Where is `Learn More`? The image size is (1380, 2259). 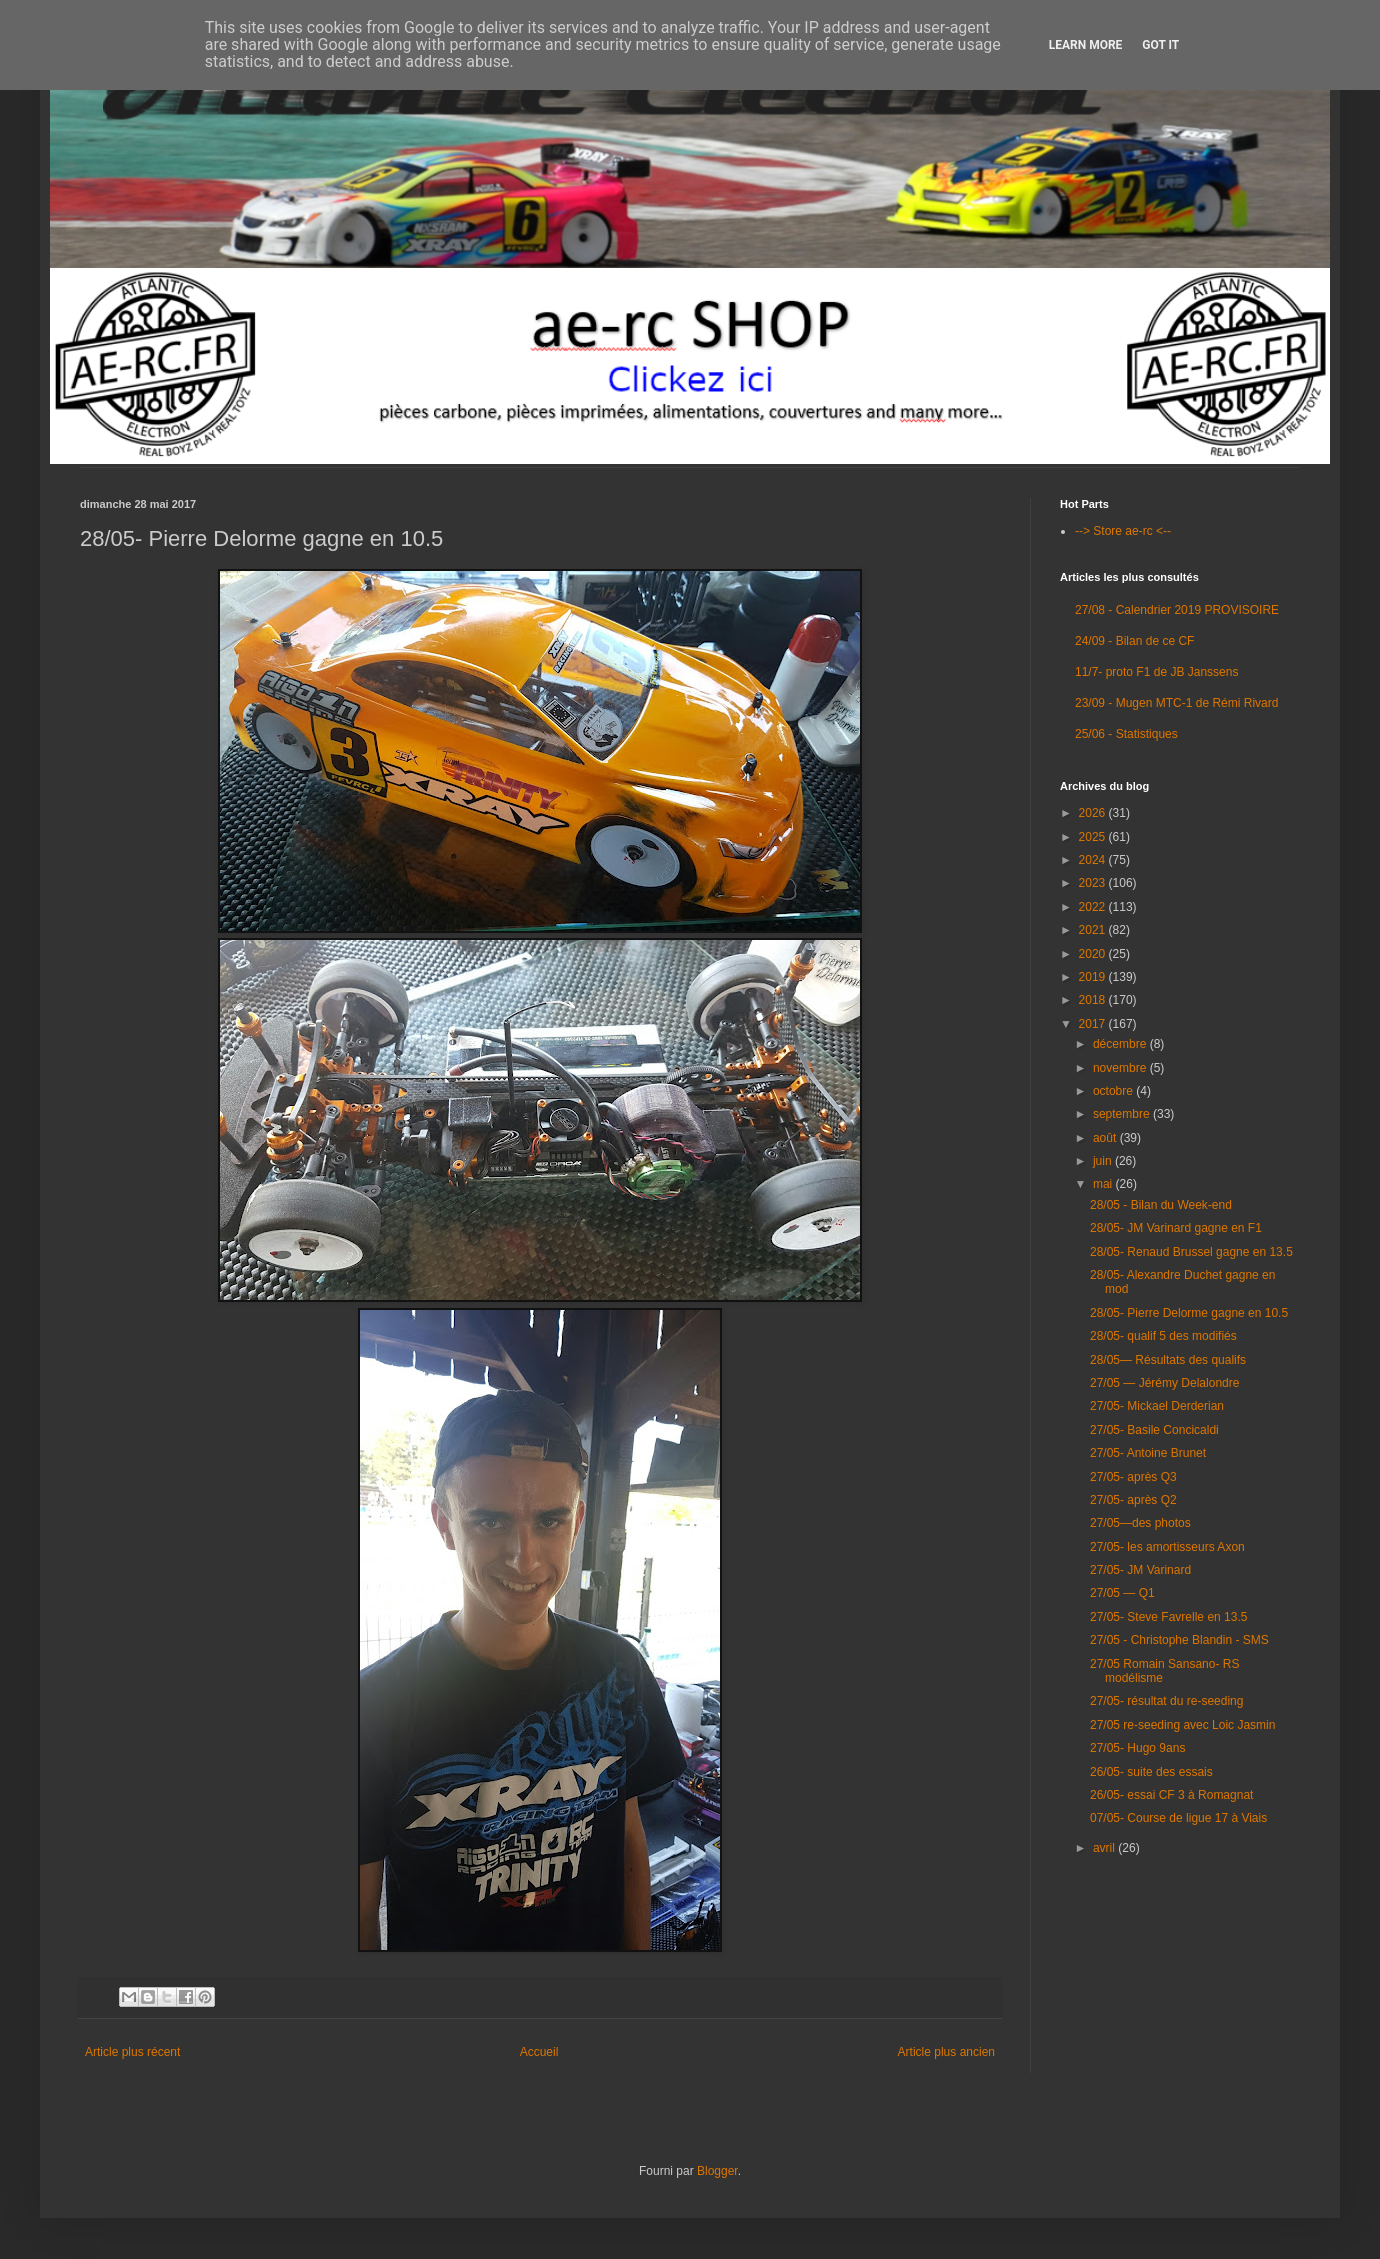
Learn More is located at coordinates (1086, 45).